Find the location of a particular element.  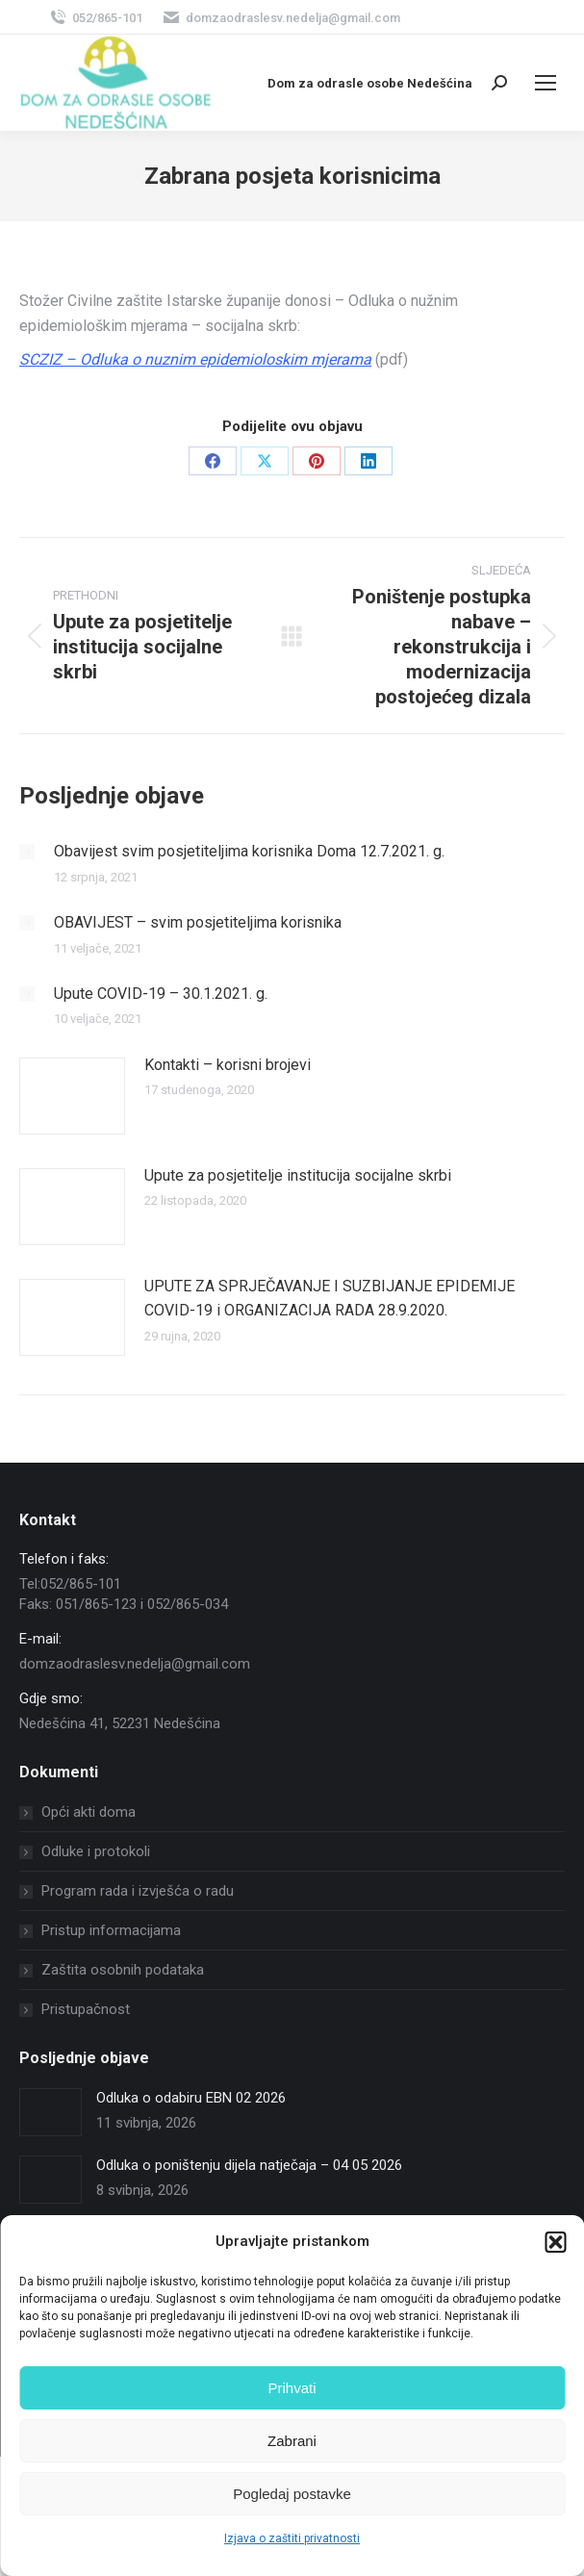

Izjava o zaštiti privatnosti is located at coordinates (292, 2538).